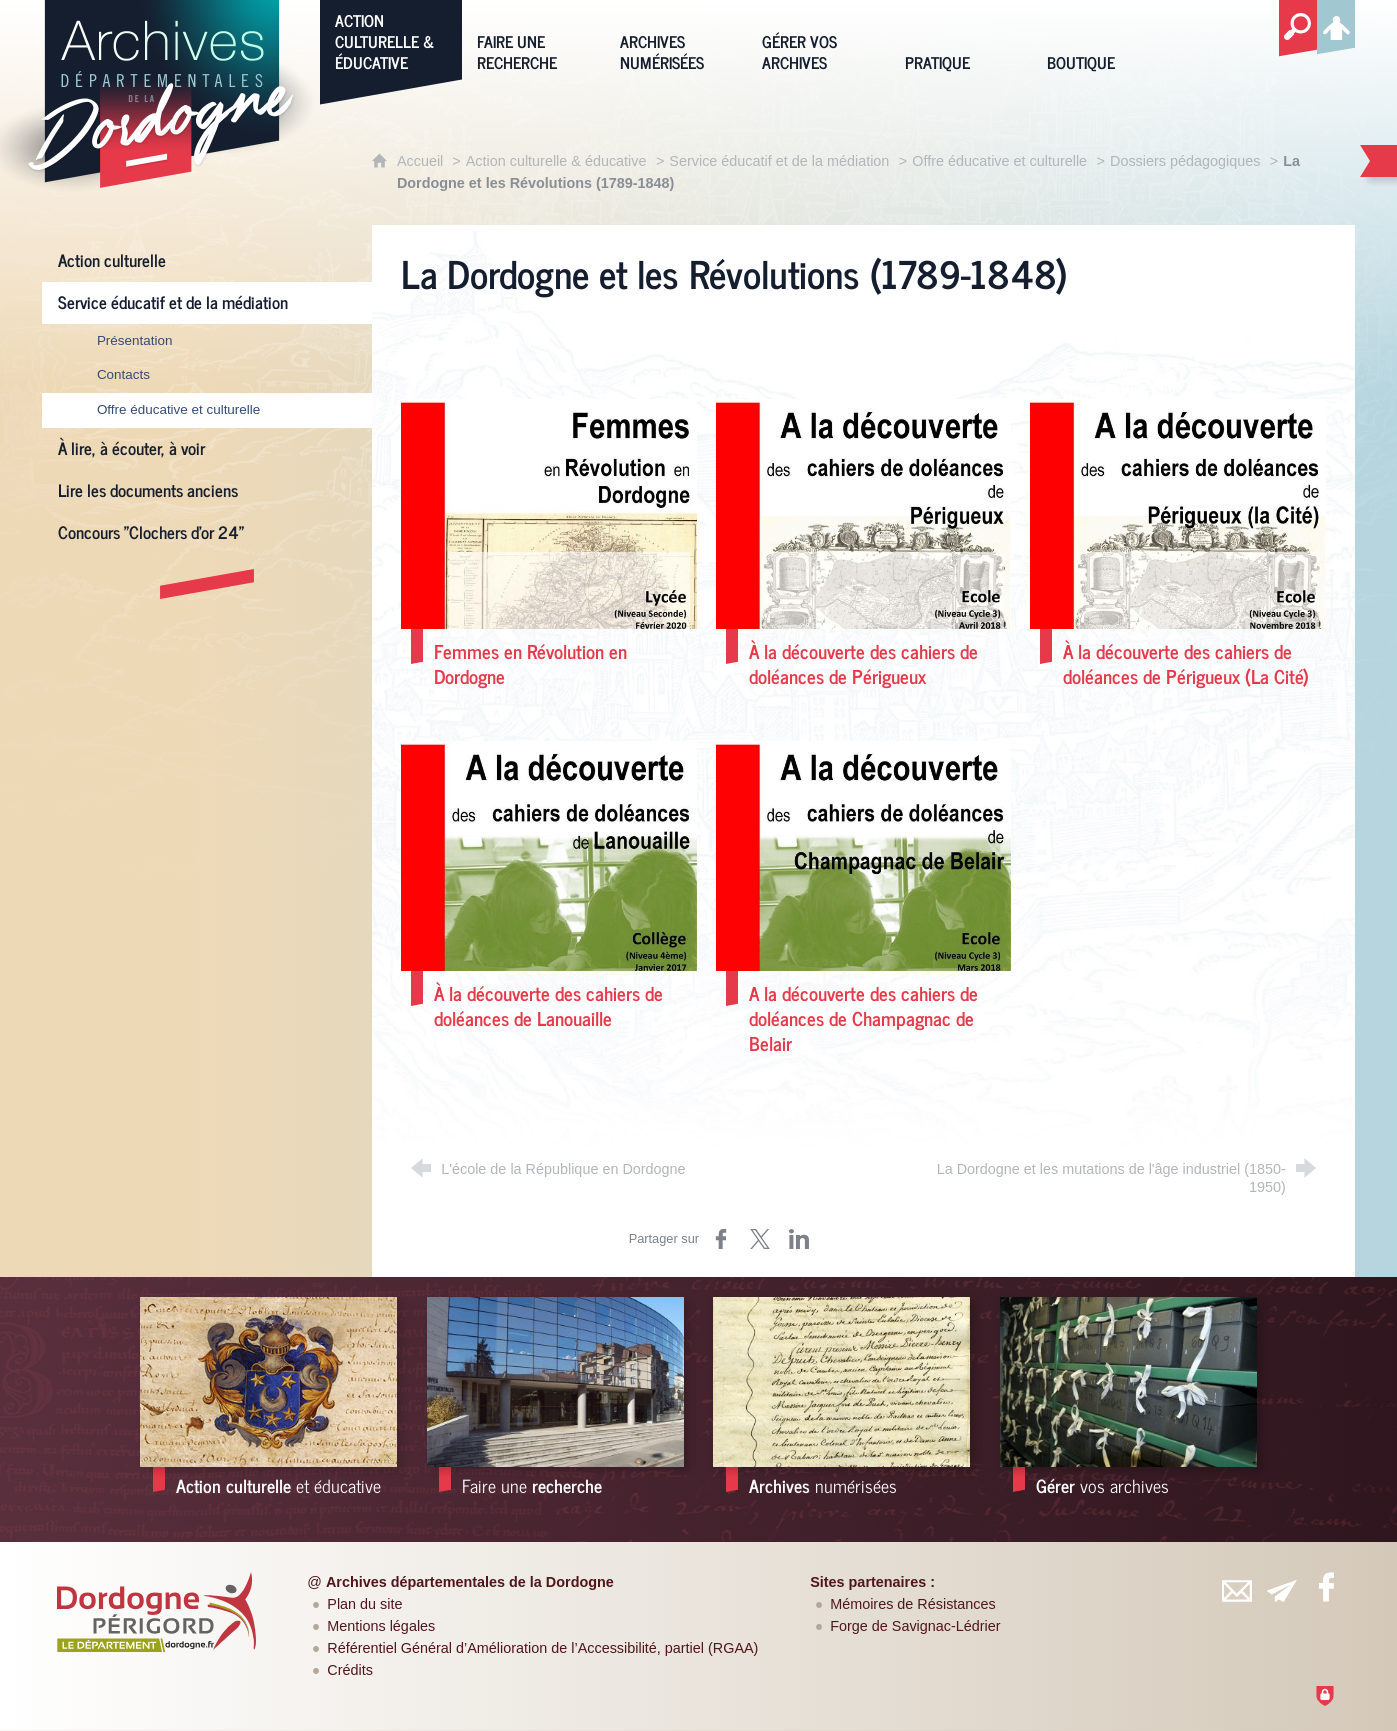 This screenshot has width=1397, height=1731. I want to click on [Pratique], so click(961, 39).